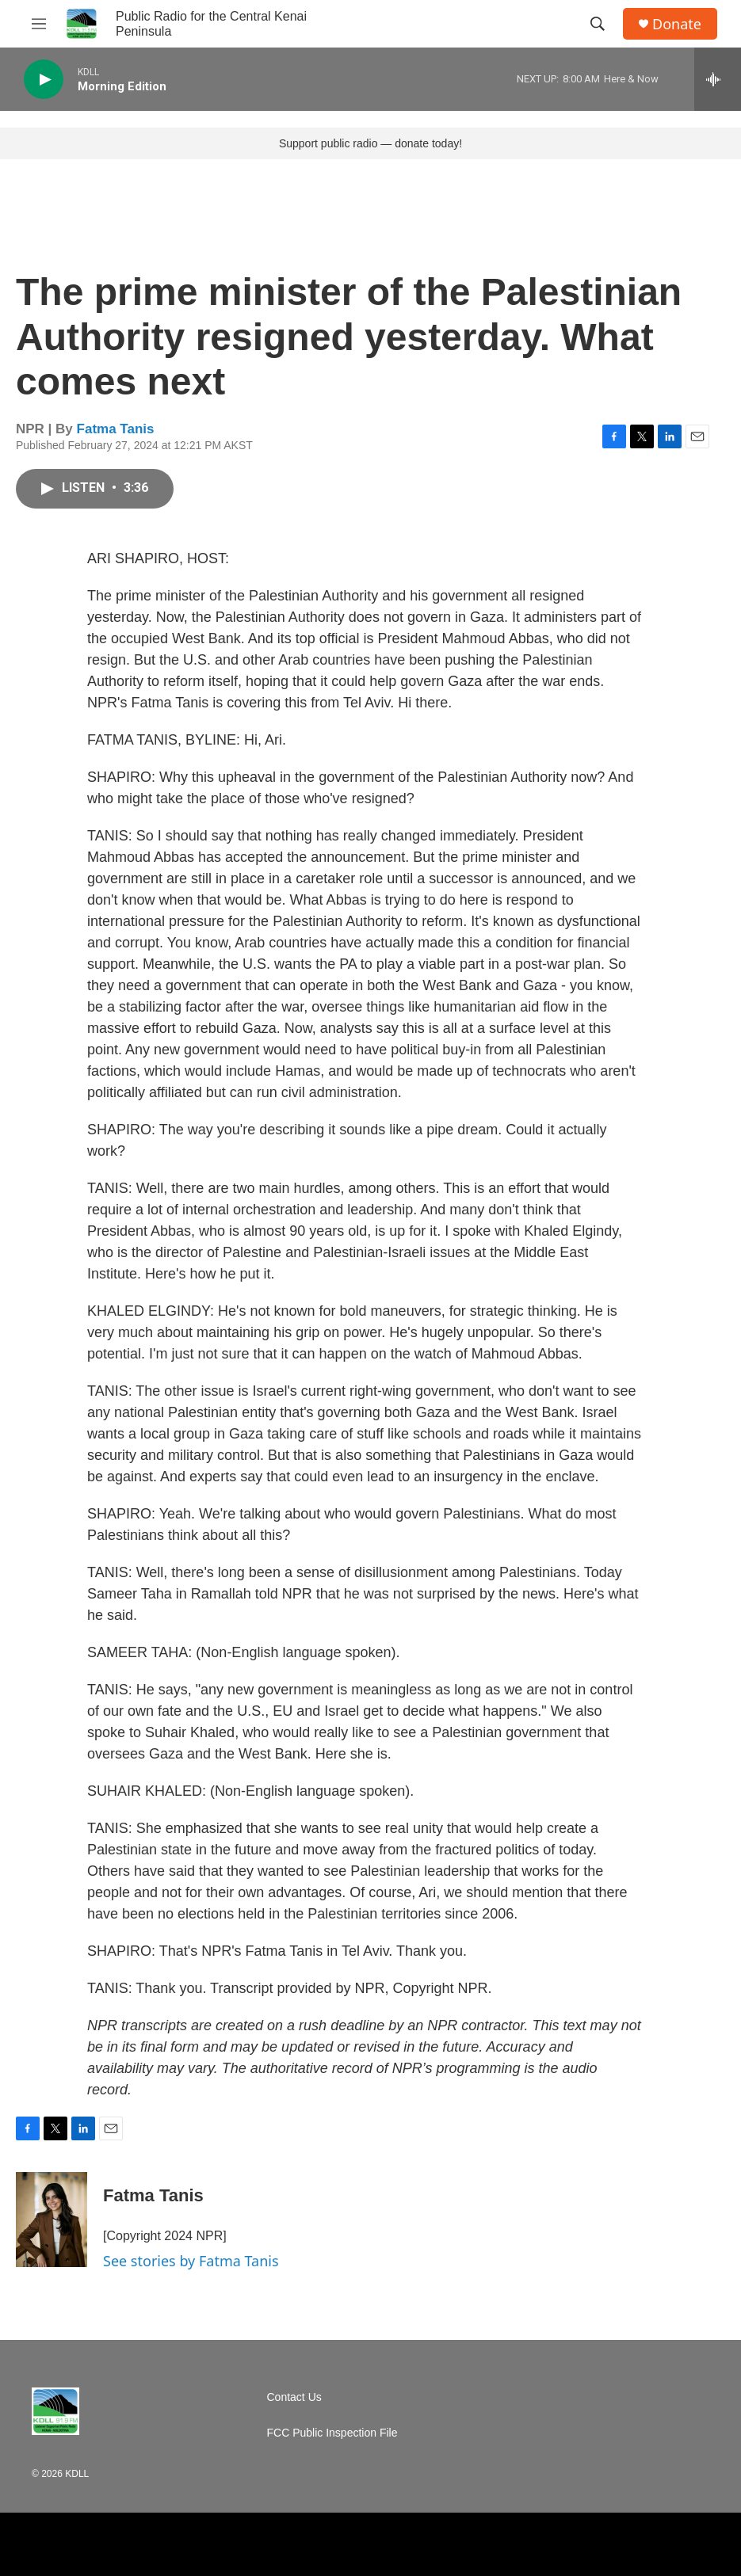 The width and height of the screenshot is (741, 2576). What do you see at coordinates (294, 2397) in the screenshot?
I see `Contact Us` at bounding box center [294, 2397].